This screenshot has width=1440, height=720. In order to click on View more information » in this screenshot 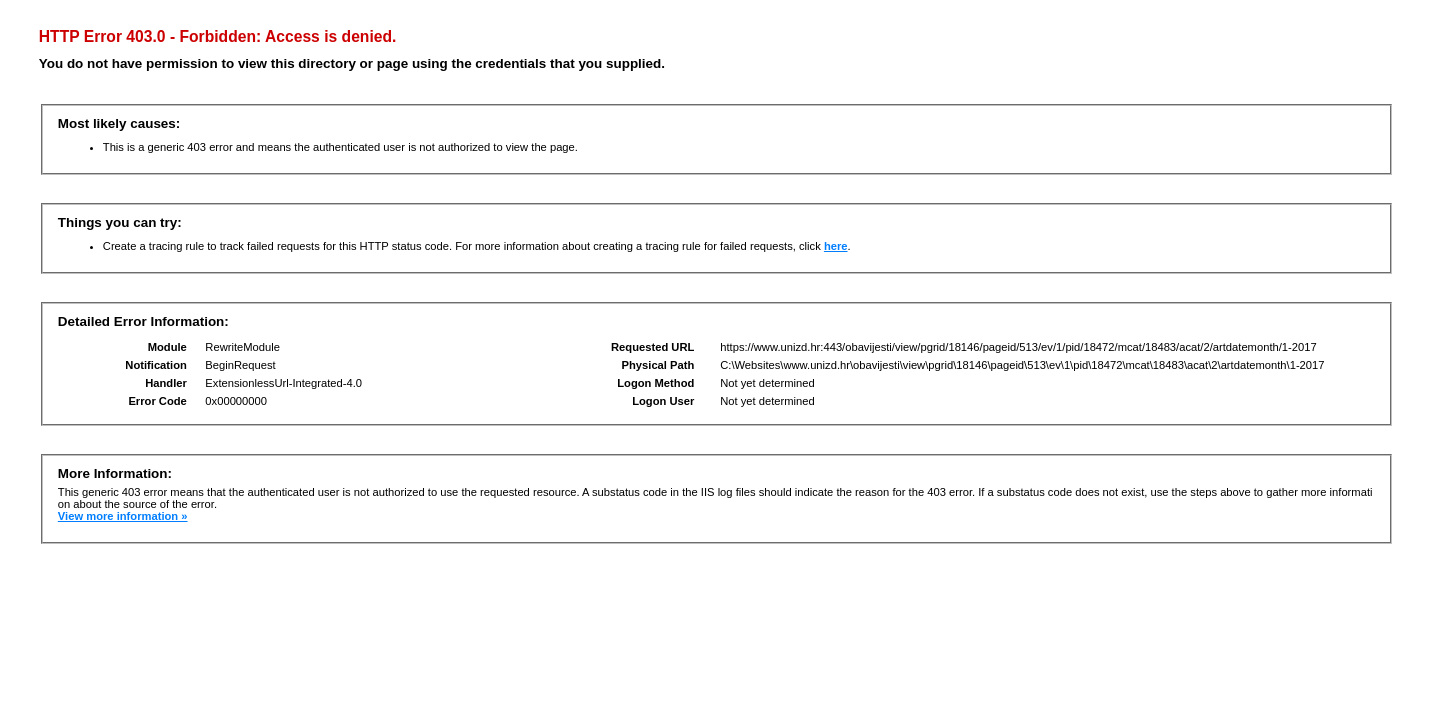, I will do `click(123, 516)`.